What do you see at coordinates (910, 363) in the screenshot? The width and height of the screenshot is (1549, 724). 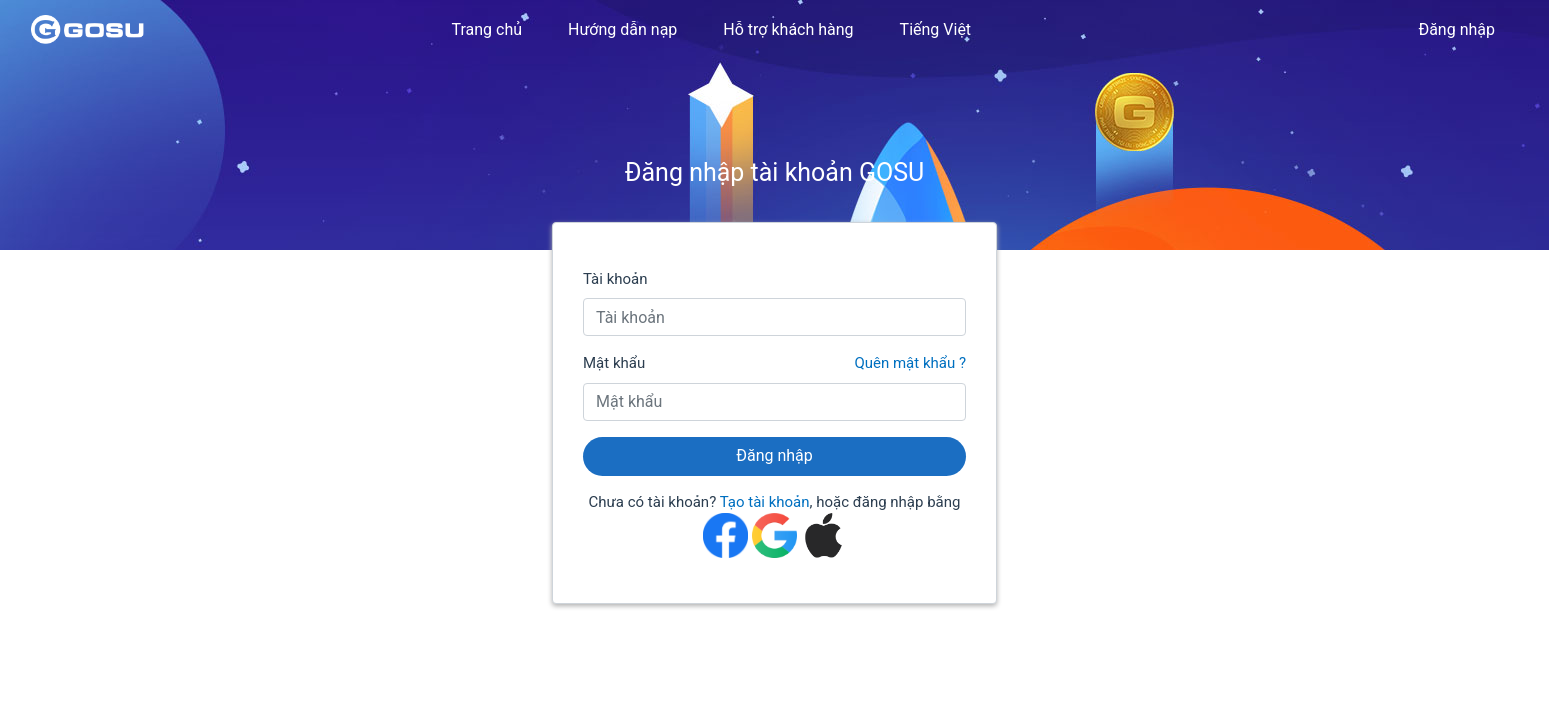 I see `Quên mật khẩu ?` at bounding box center [910, 363].